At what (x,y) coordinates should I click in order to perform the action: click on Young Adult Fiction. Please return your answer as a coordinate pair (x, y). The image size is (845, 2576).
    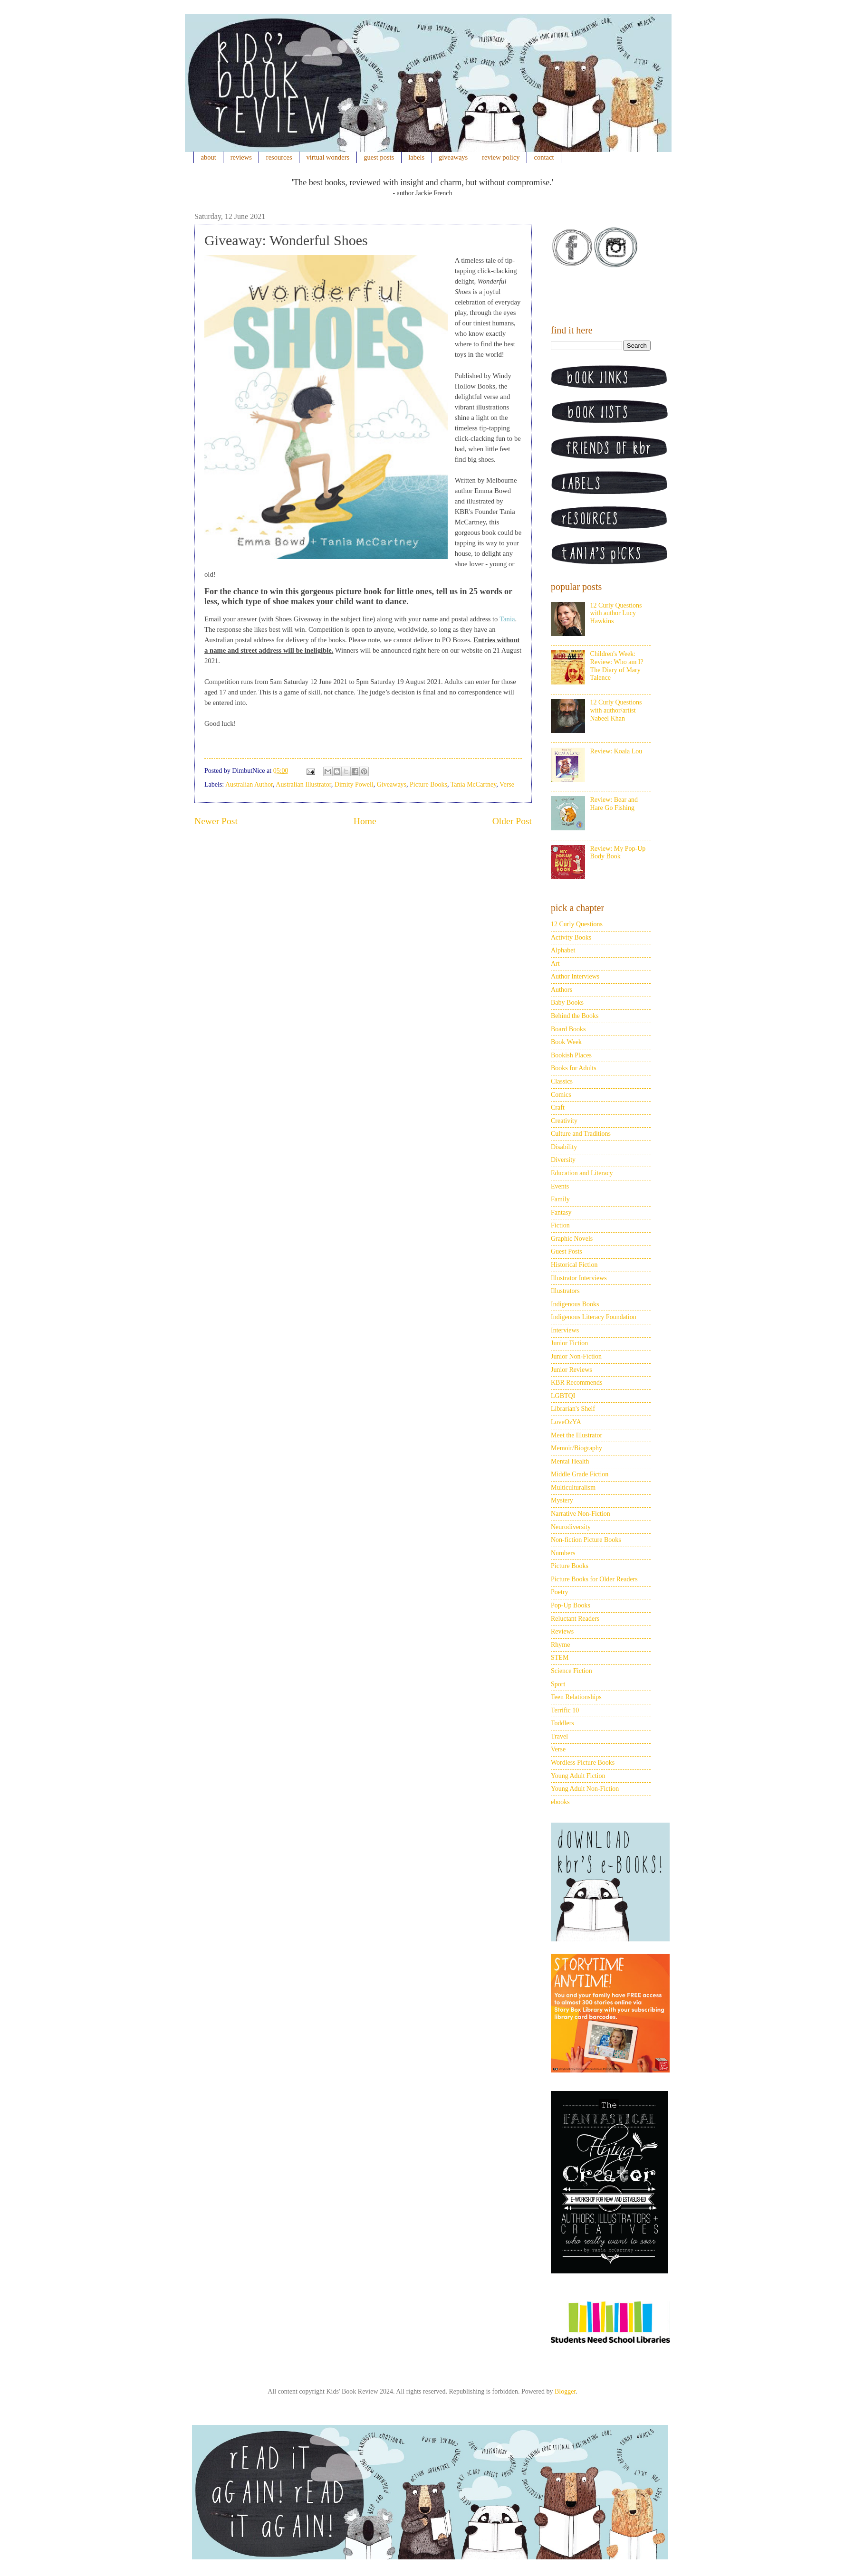
    Looking at the image, I should click on (578, 1775).